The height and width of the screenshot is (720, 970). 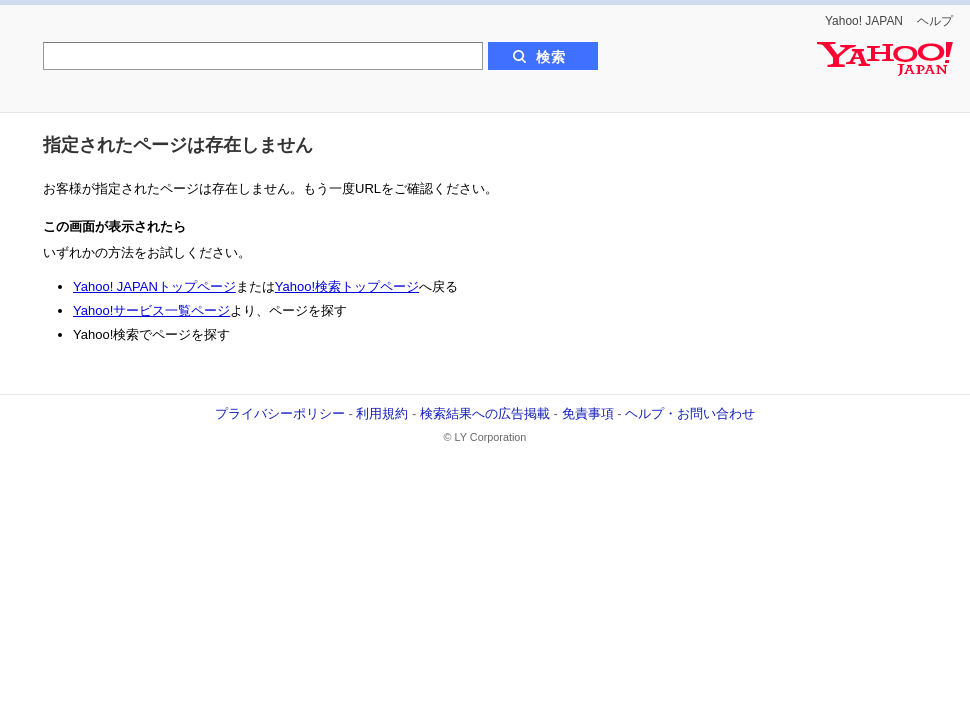 What do you see at coordinates (151, 310) in the screenshot?
I see `Yahoo!サービス一覧ページ` at bounding box center [151, 310].